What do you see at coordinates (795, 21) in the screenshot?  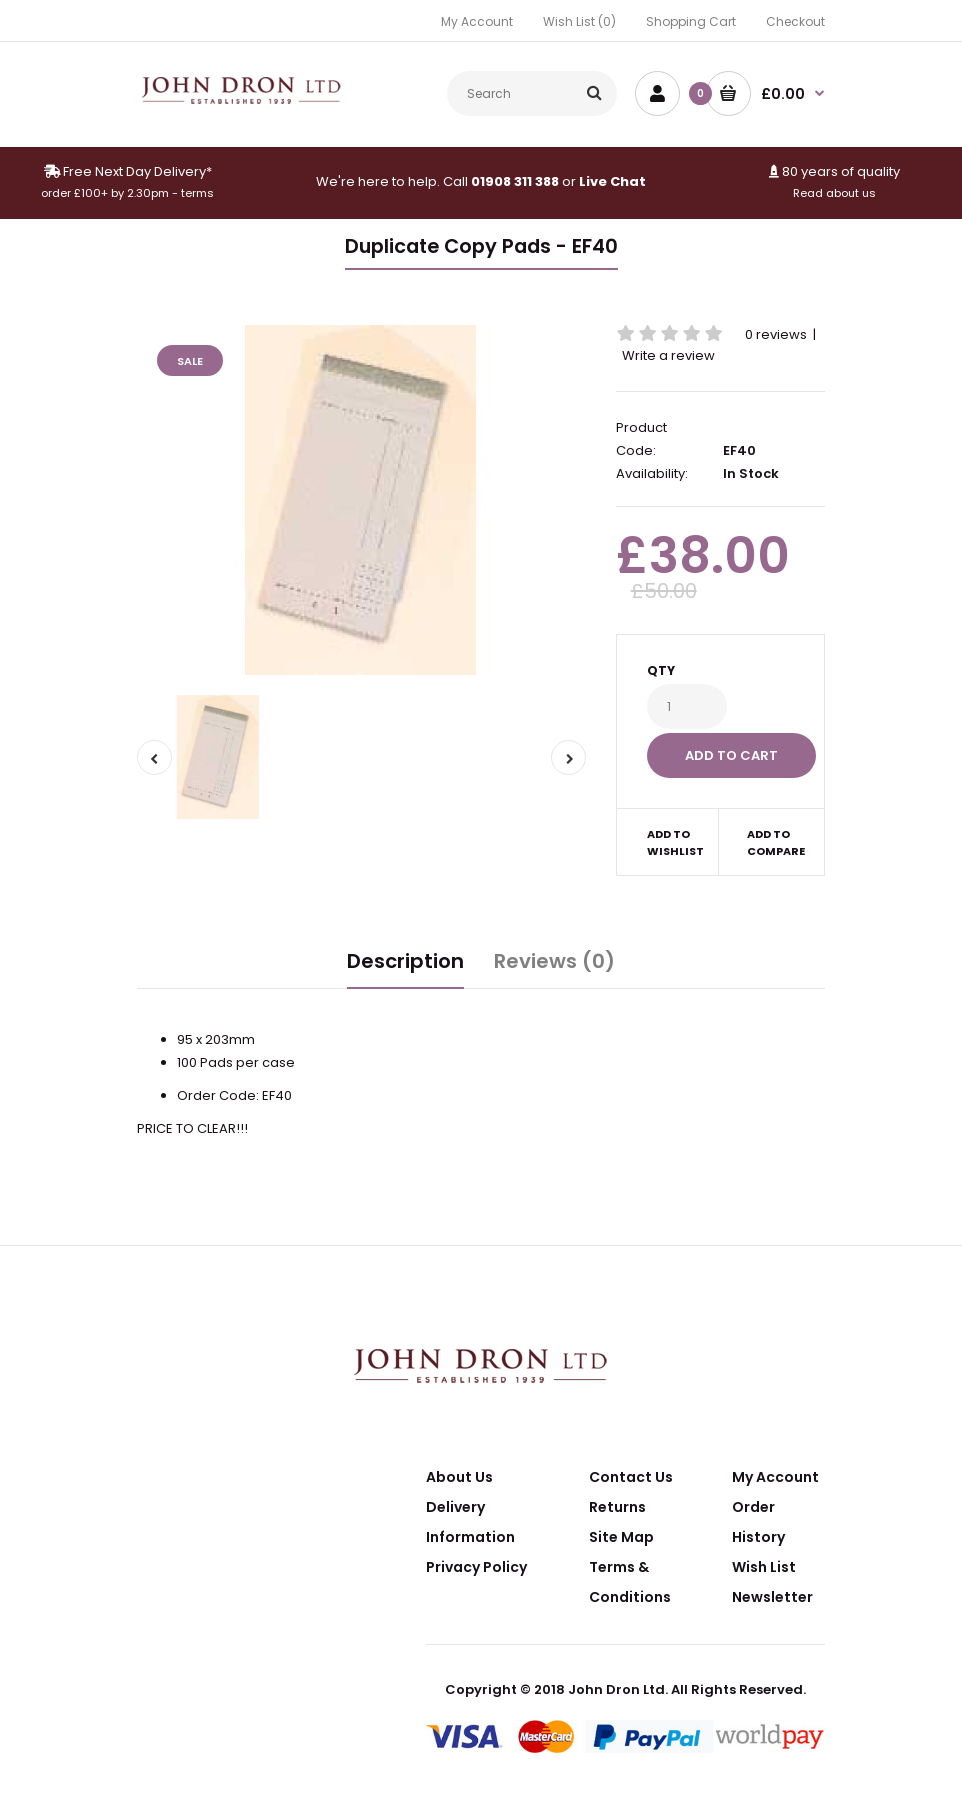 I see `Checkout` at bounding box center [795, 21].